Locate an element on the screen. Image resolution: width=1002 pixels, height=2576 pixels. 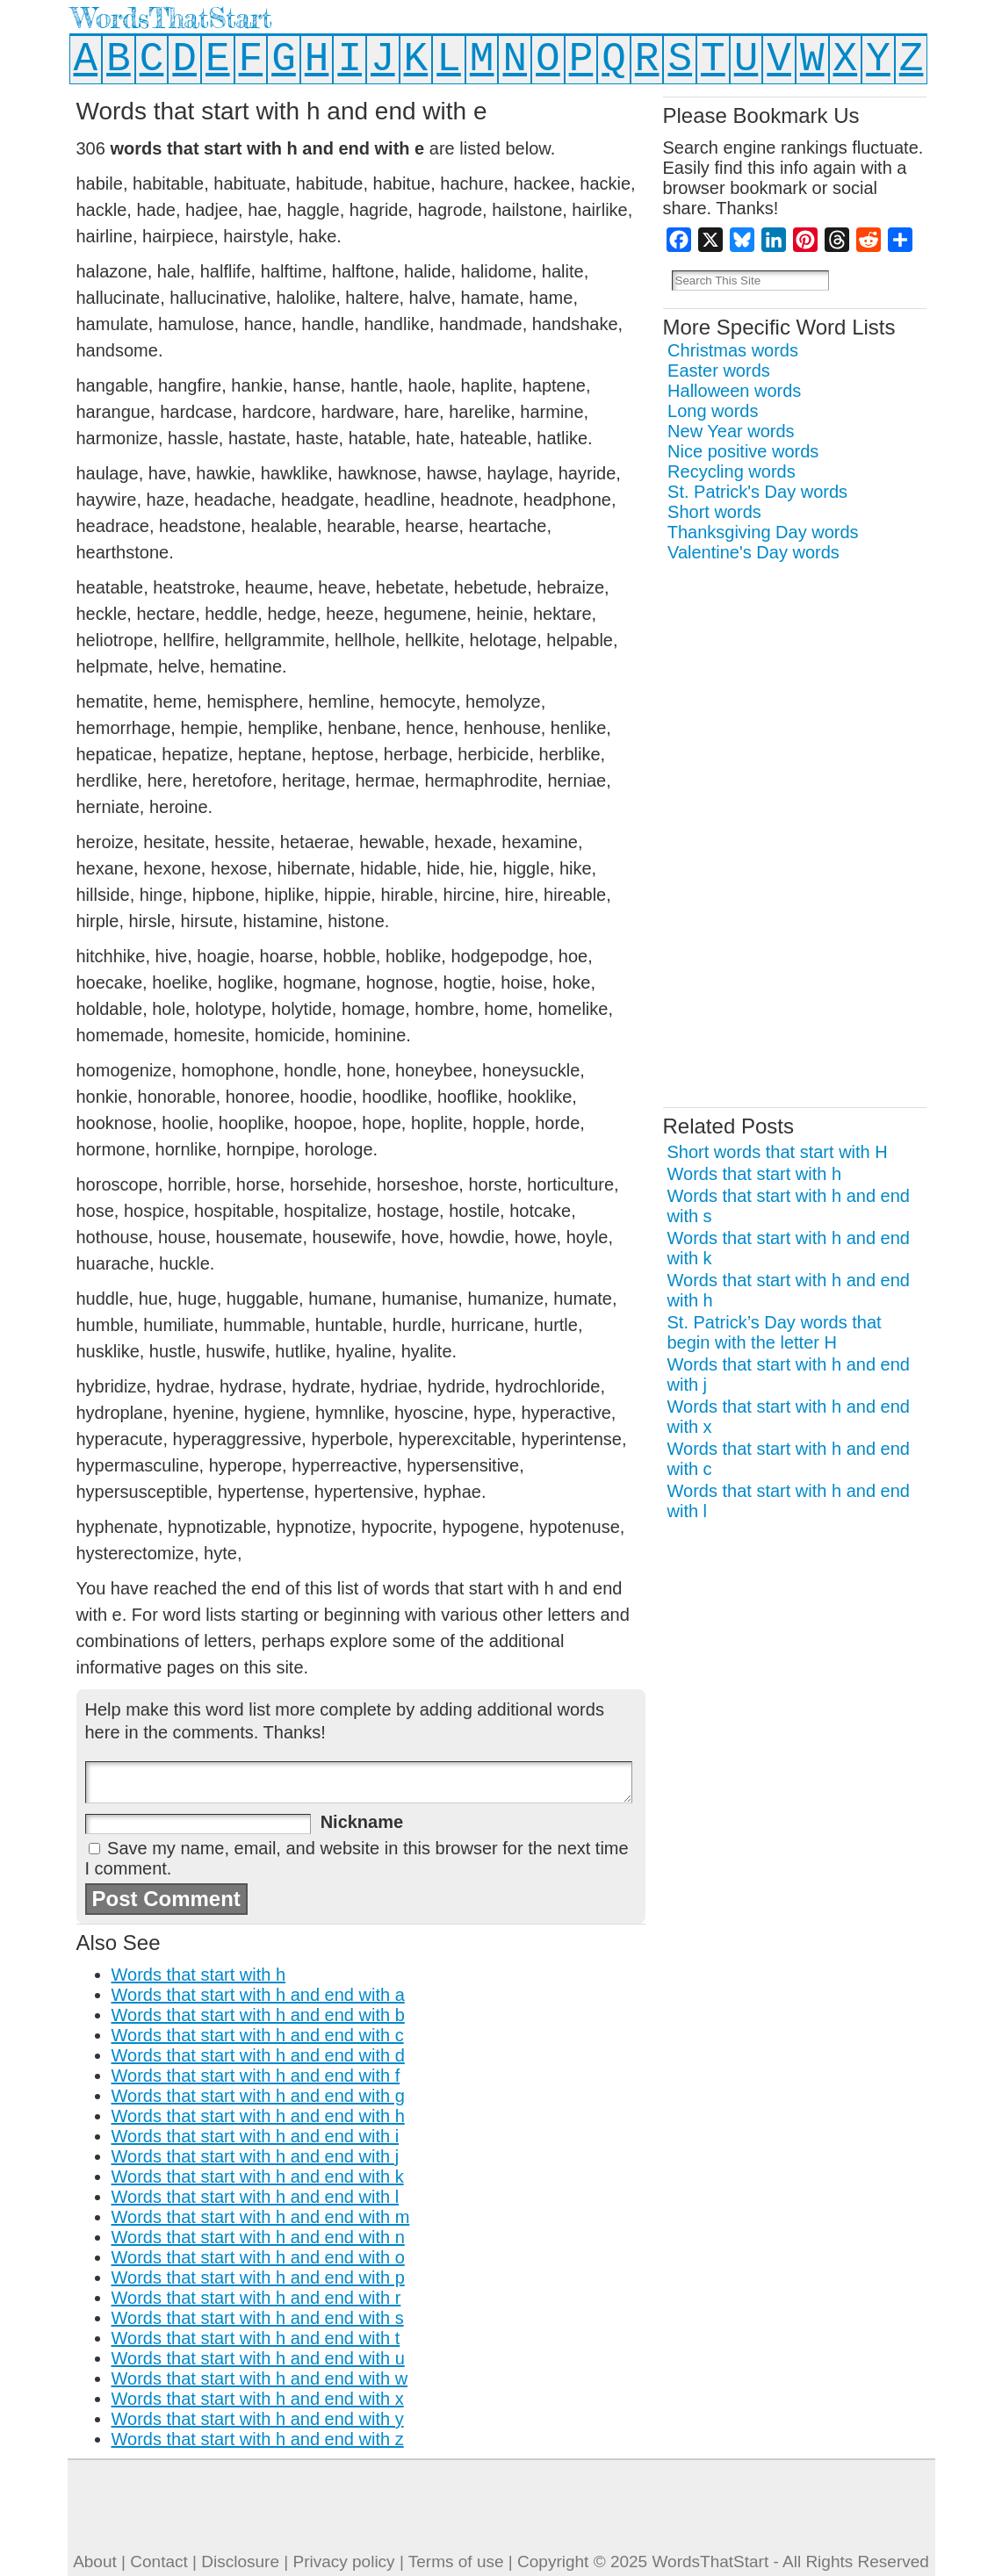
Christmas words is located at coordinates (732, 350).